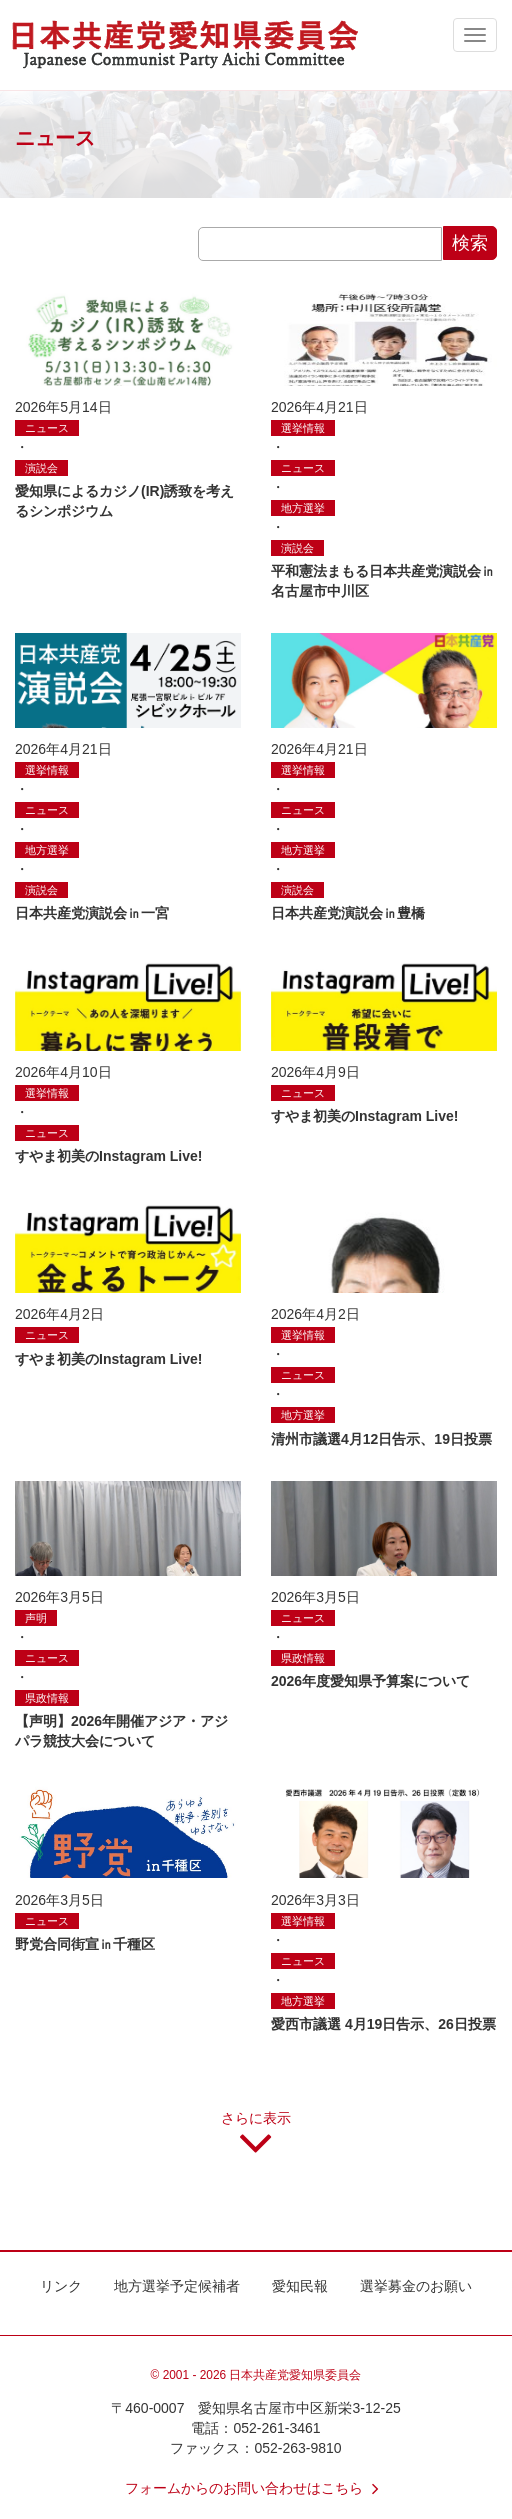 The width and height of the screenshot is (512, 2519). I want to click on ニュース, so click(47, 428).